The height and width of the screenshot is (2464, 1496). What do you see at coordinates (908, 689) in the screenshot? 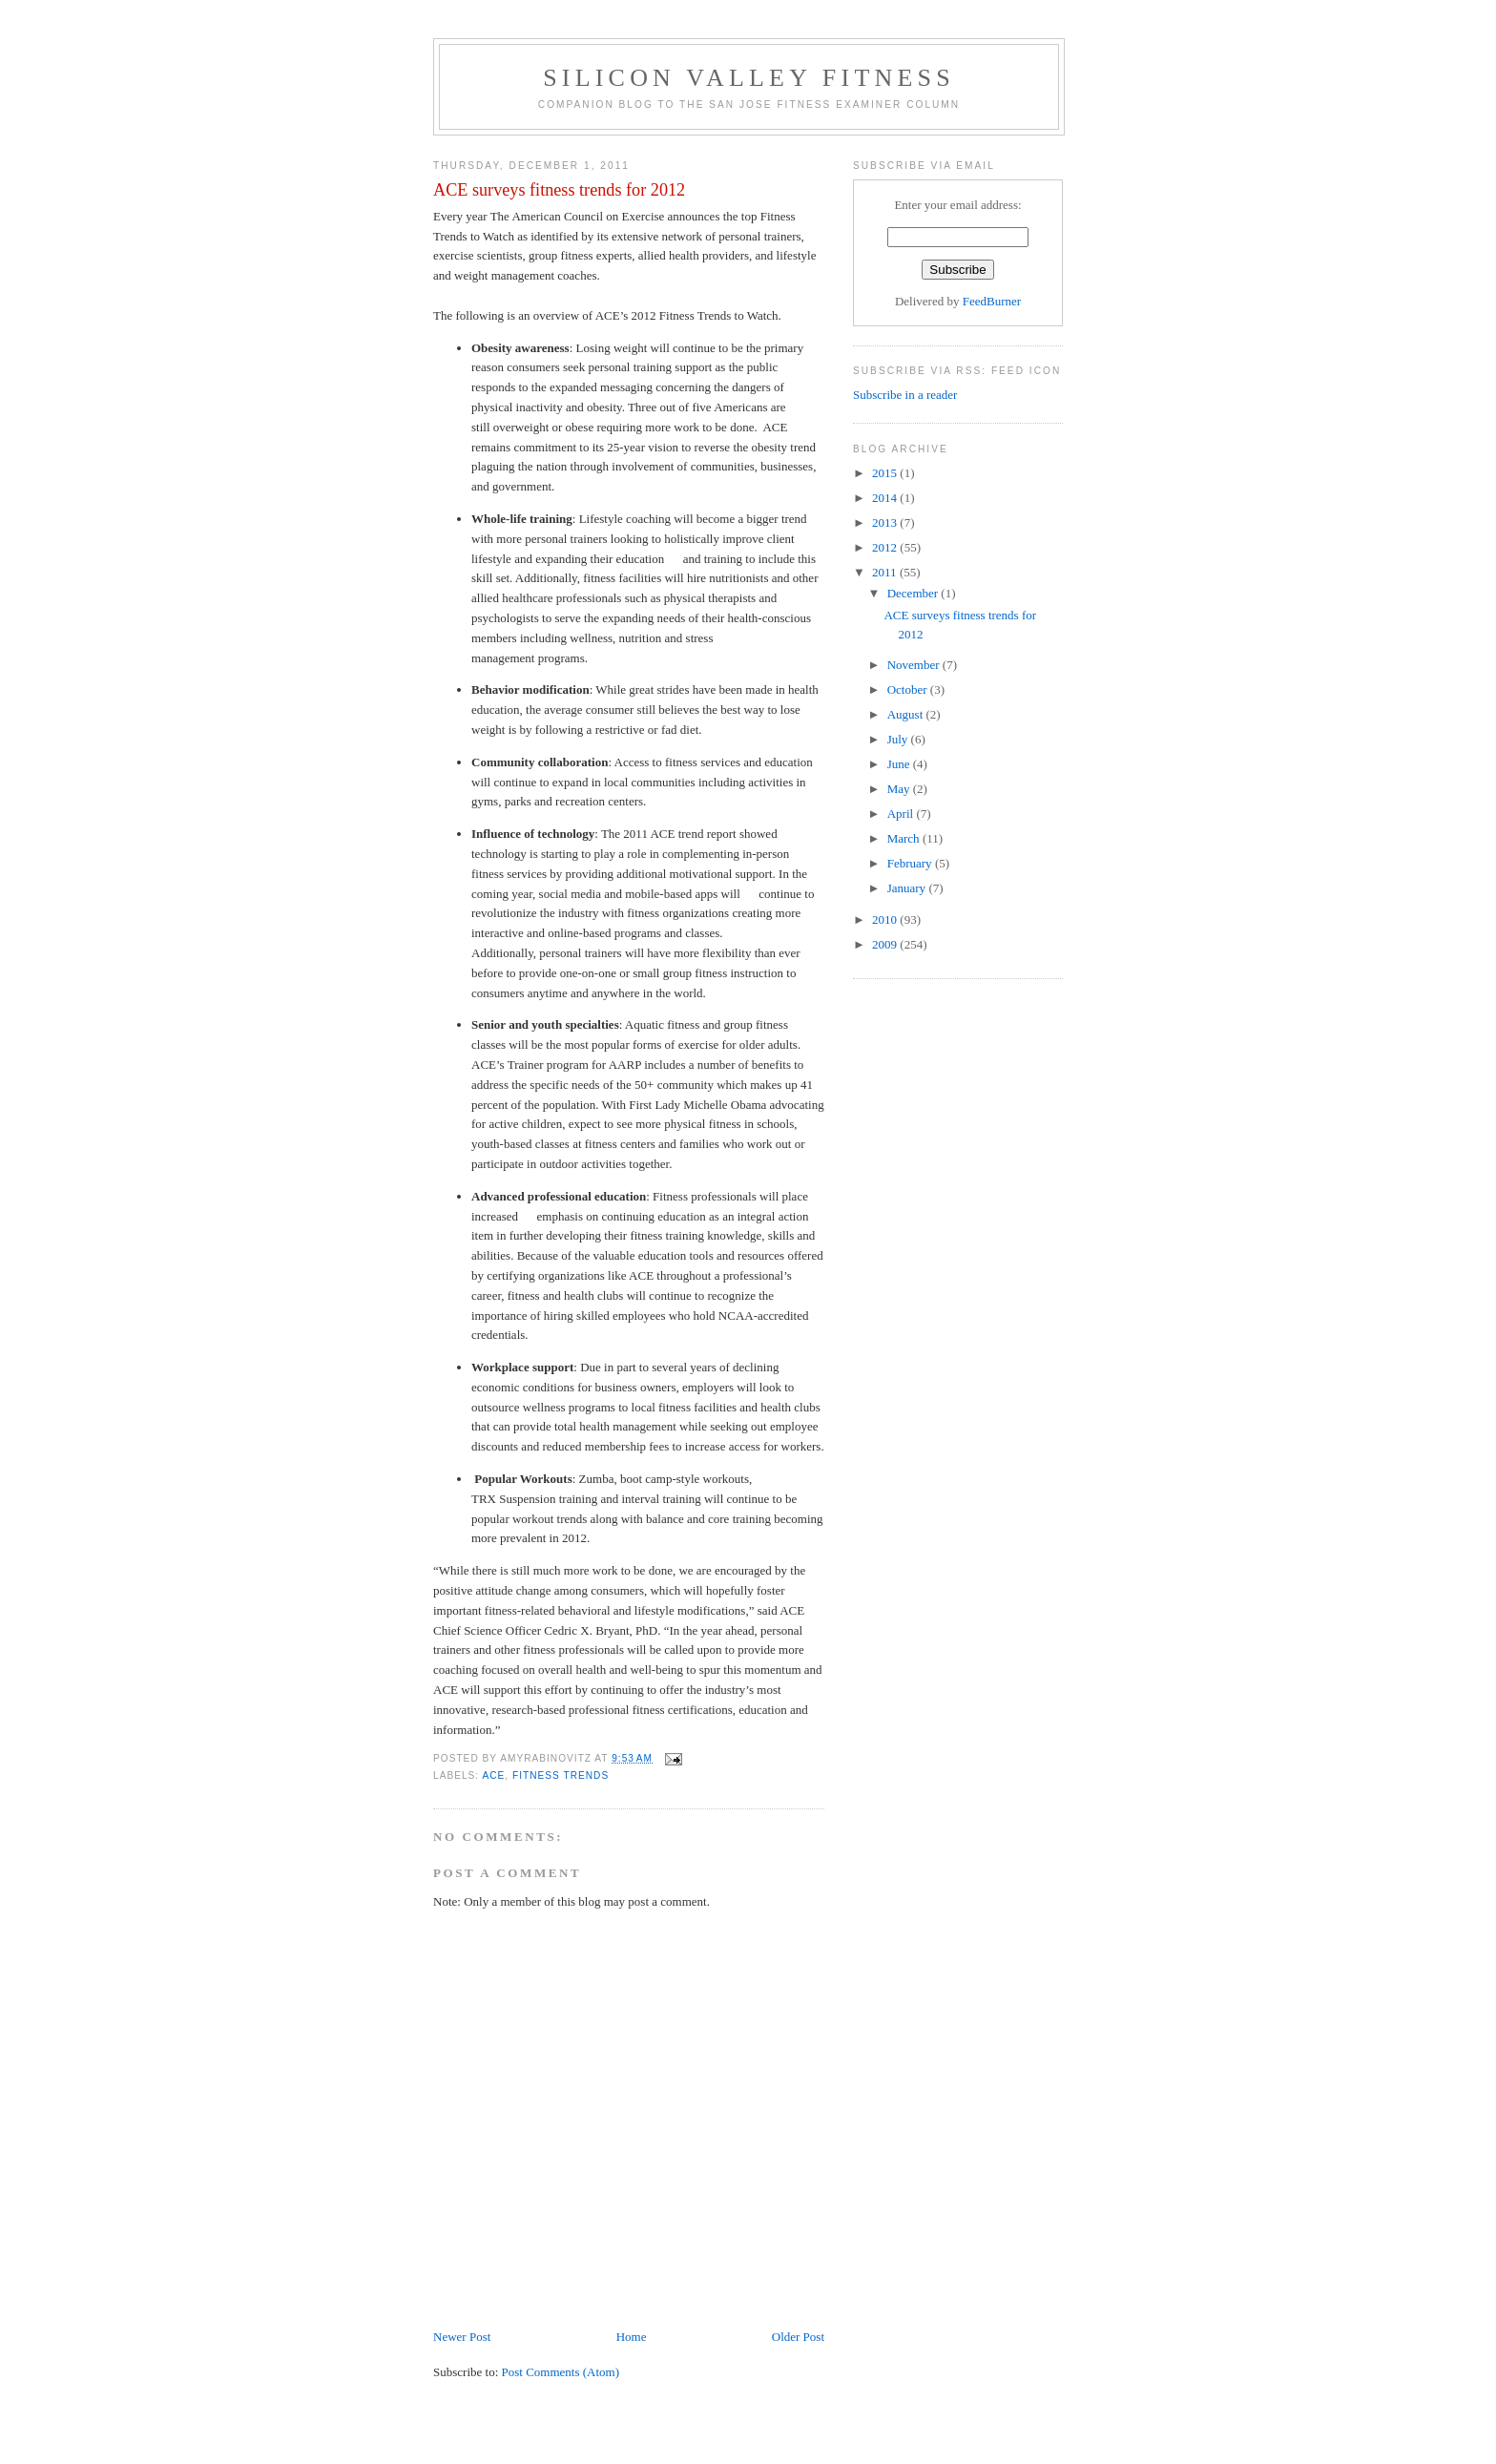
I see `October` at bounding box center [908, 689].